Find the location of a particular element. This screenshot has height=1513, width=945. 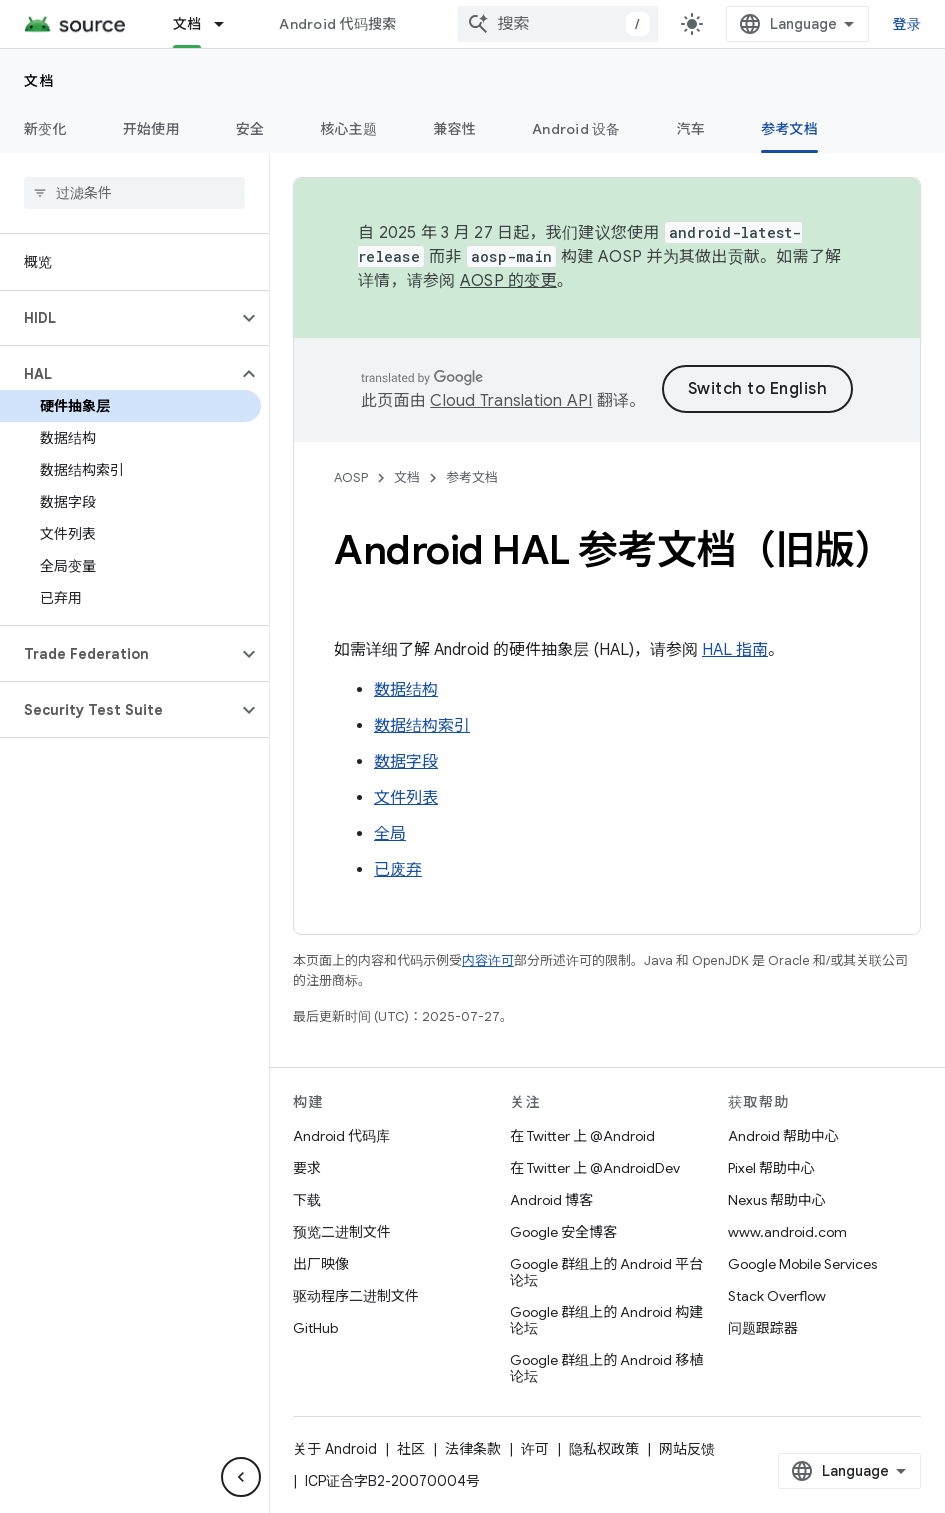

数据结构 is located at coordinates (406, 690).